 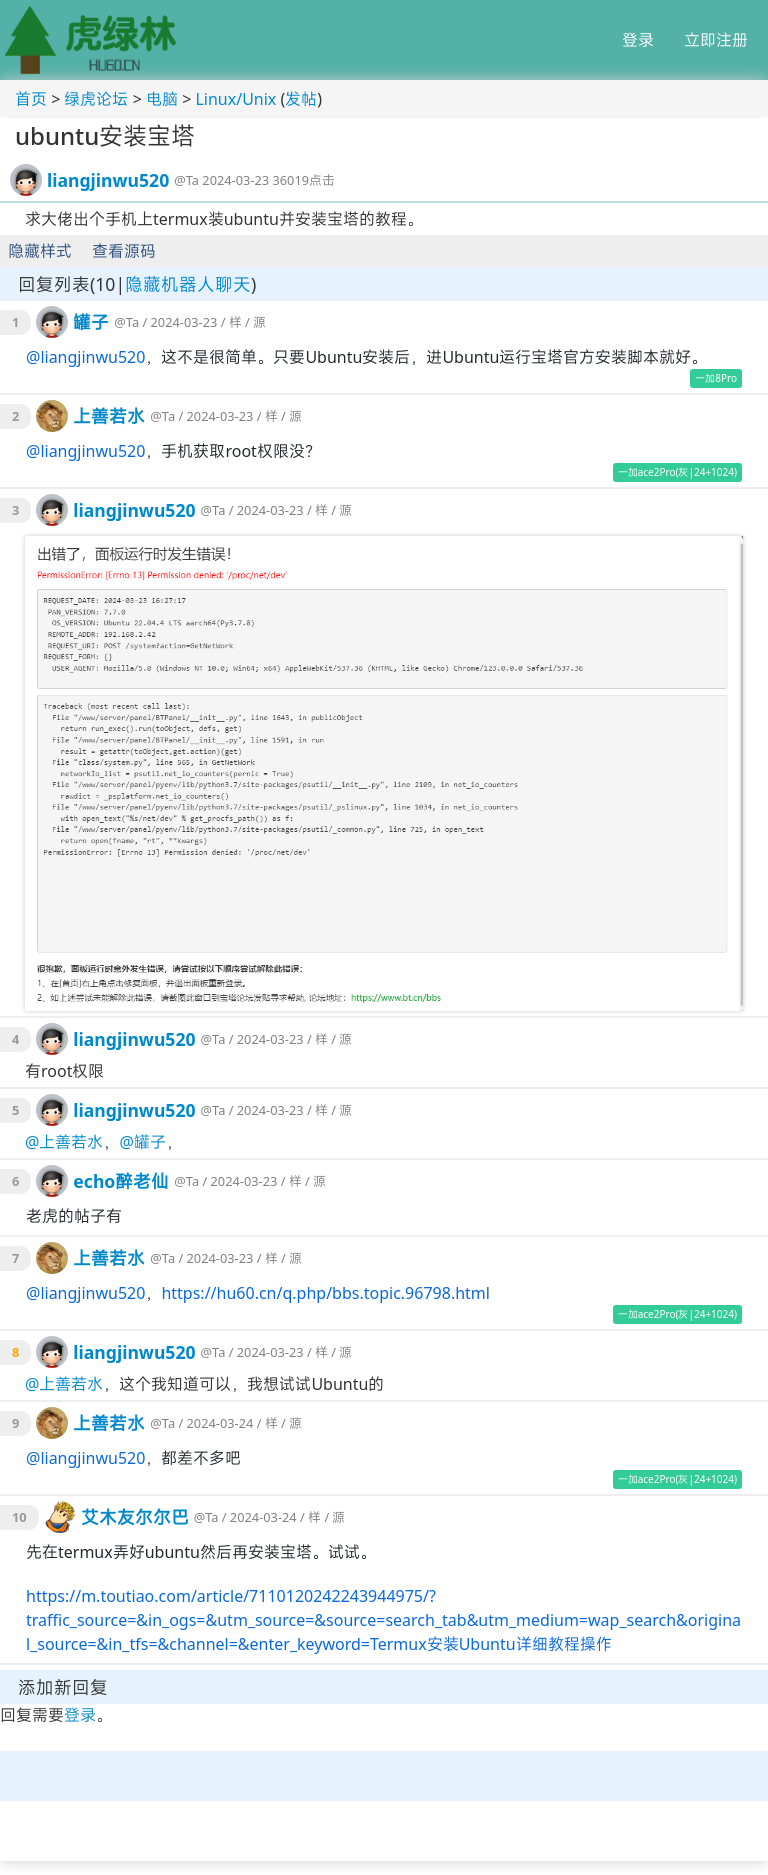 I want to click on 首页, so click(x=31, y=99).